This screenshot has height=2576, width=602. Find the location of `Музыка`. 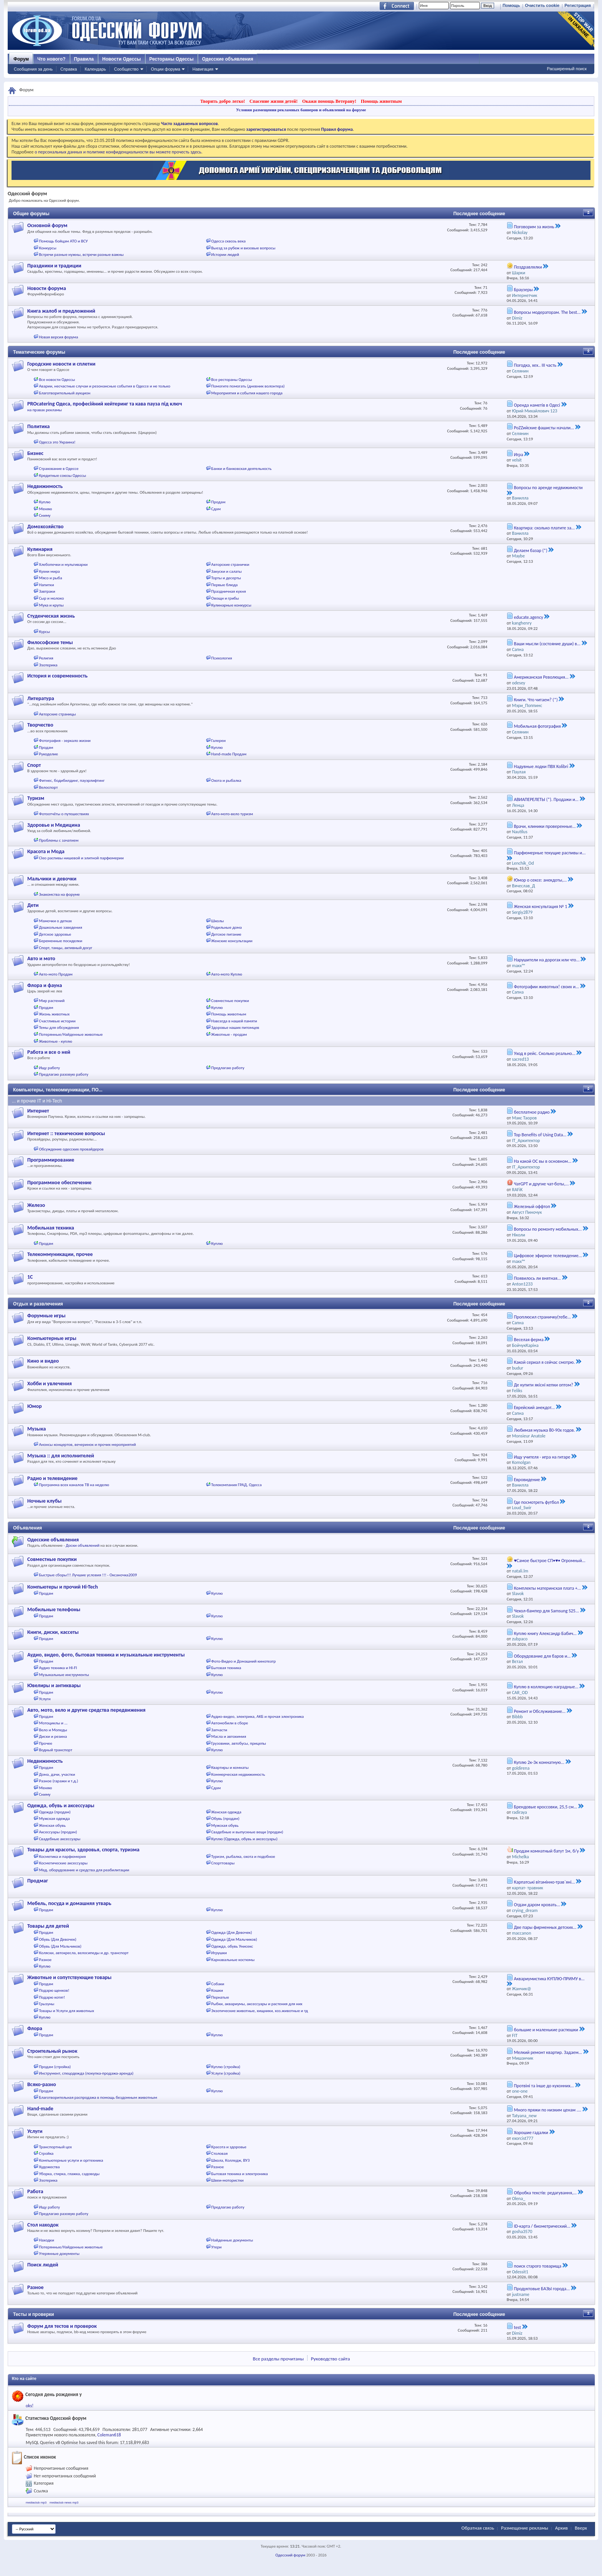

Музыка is located at coordinates (36, 1429).